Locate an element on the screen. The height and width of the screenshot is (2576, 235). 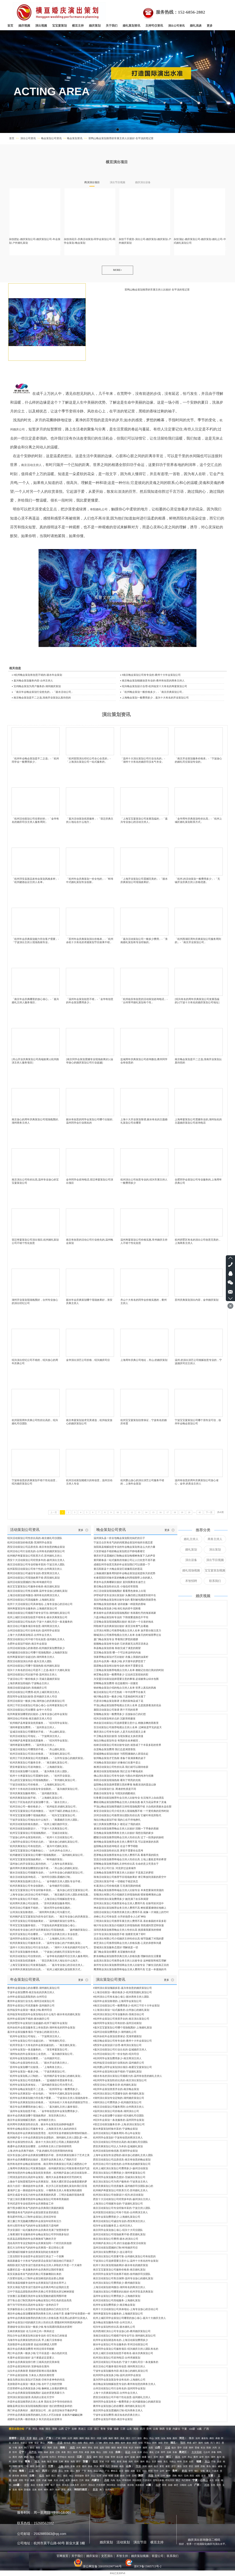
盘锦 is located at coordinates (52, 2452).